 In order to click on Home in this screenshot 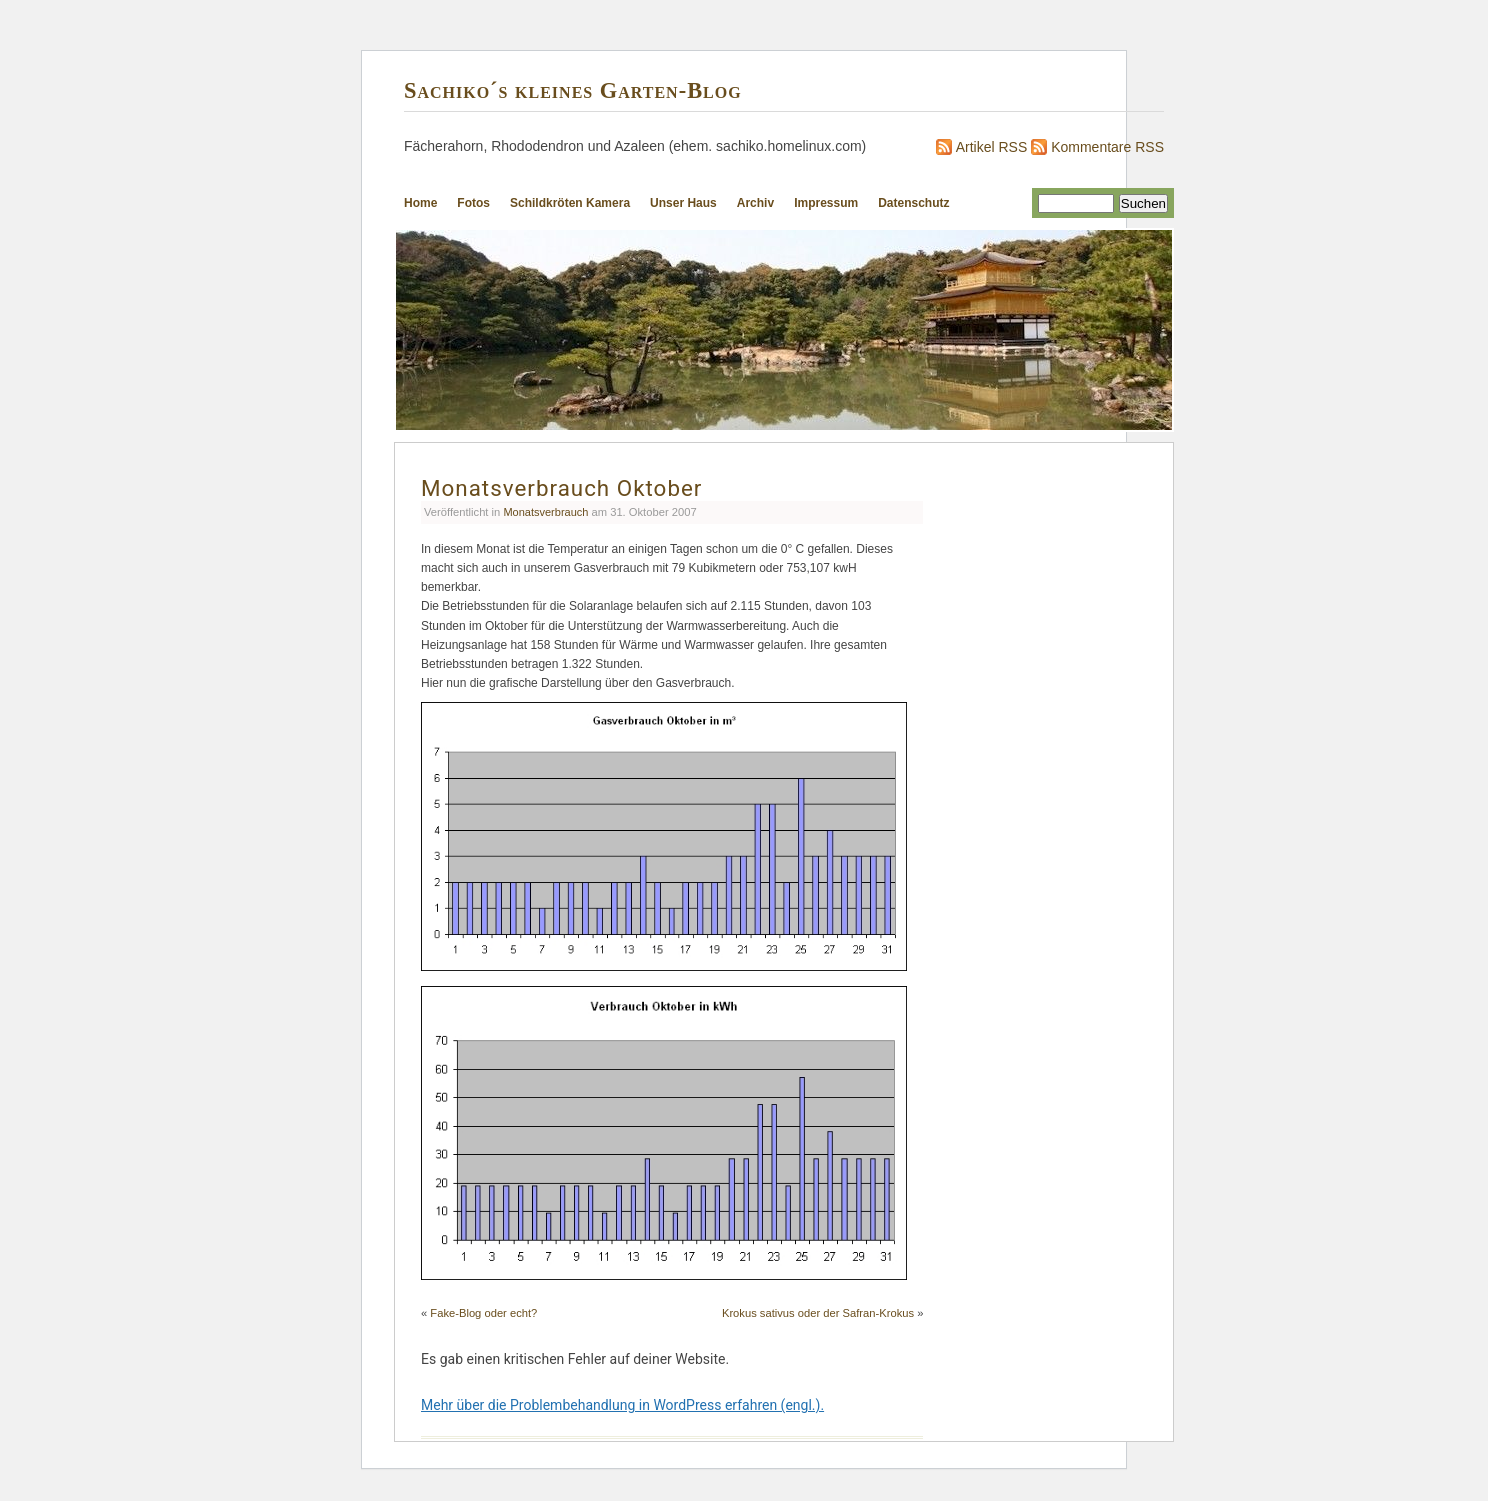, I will do `click(420, 203)`.